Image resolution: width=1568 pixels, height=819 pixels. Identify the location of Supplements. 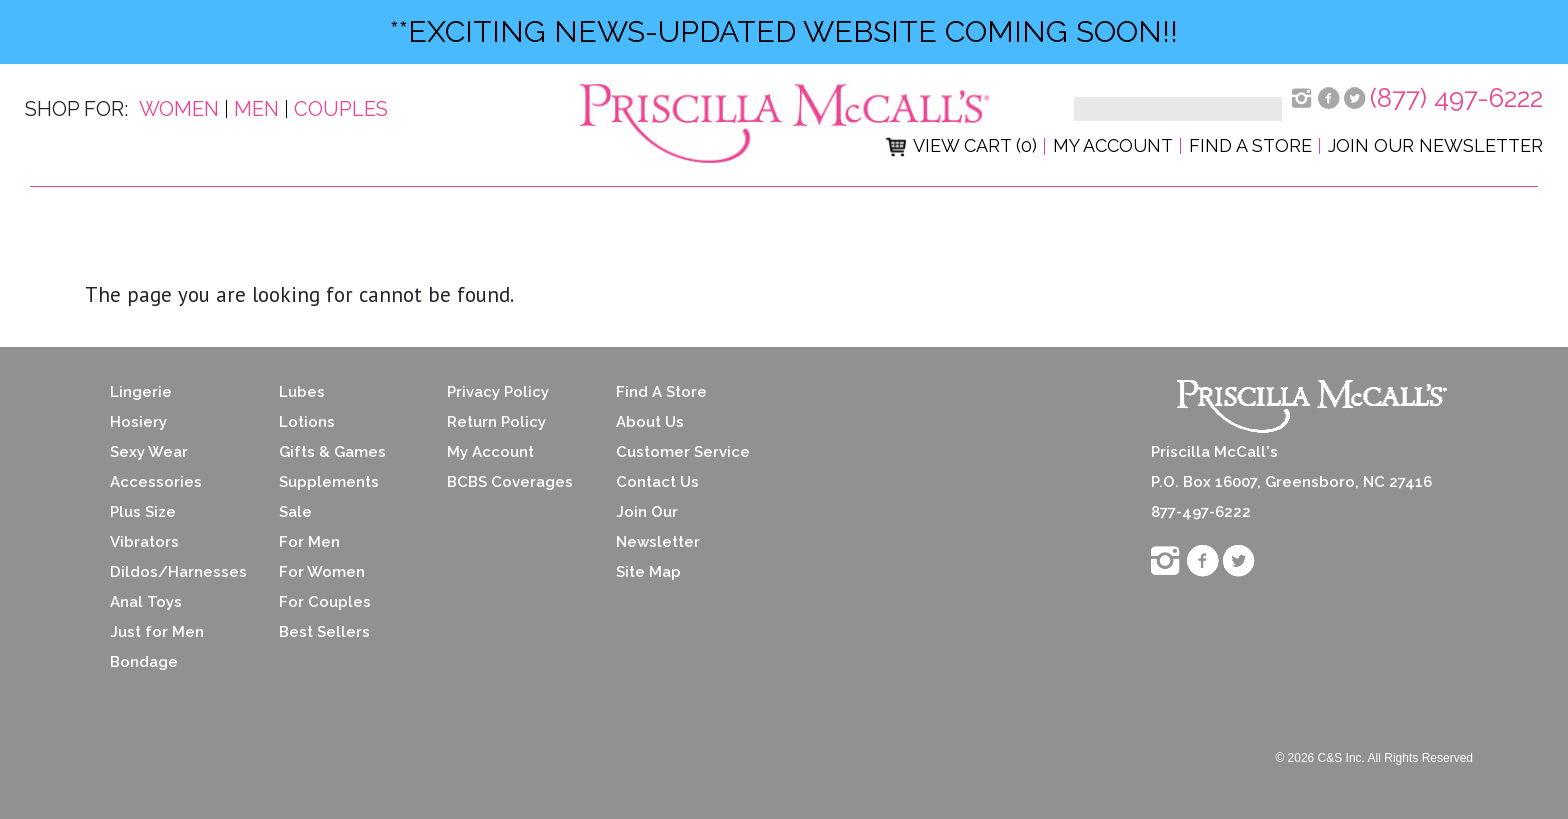
(329, 482).